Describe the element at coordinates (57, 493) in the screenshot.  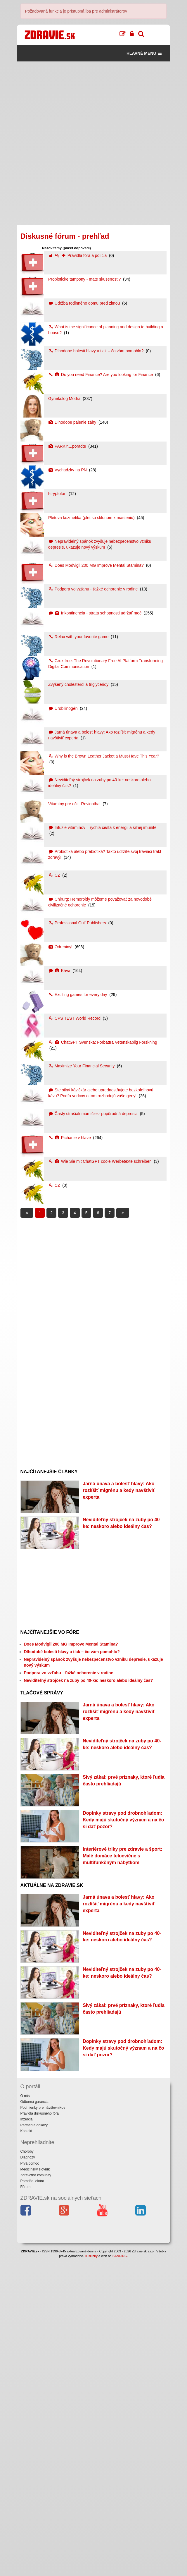
I see `l-tryptofan` at that location.